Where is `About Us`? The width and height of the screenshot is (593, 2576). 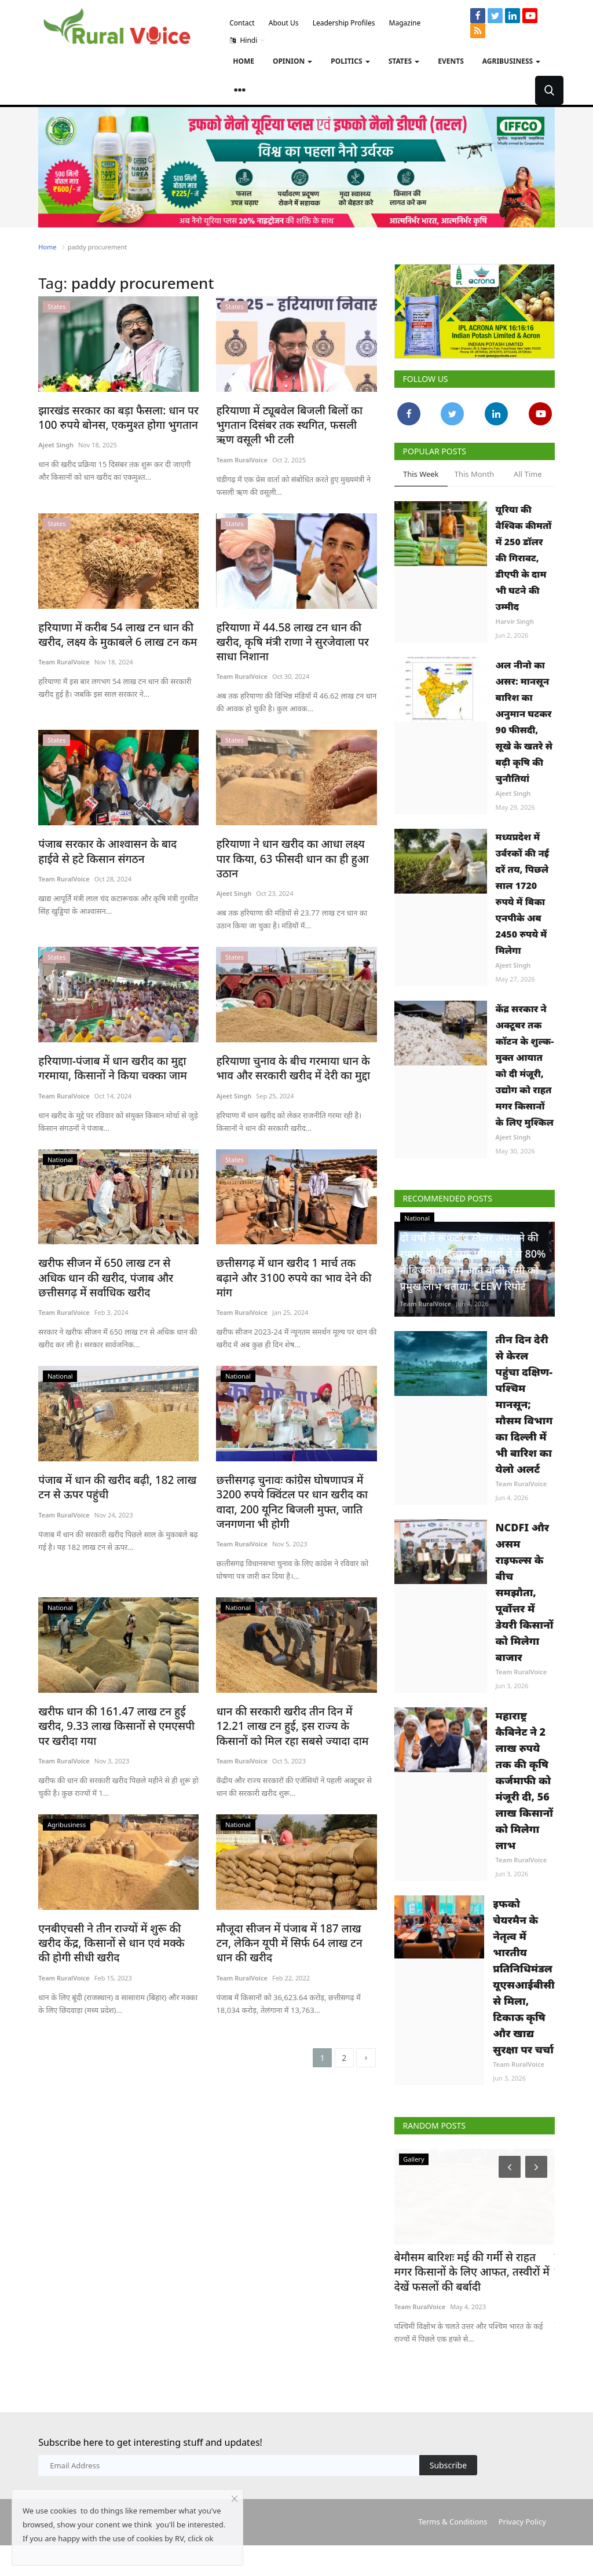 About Us is located at coordinates (284, 23).